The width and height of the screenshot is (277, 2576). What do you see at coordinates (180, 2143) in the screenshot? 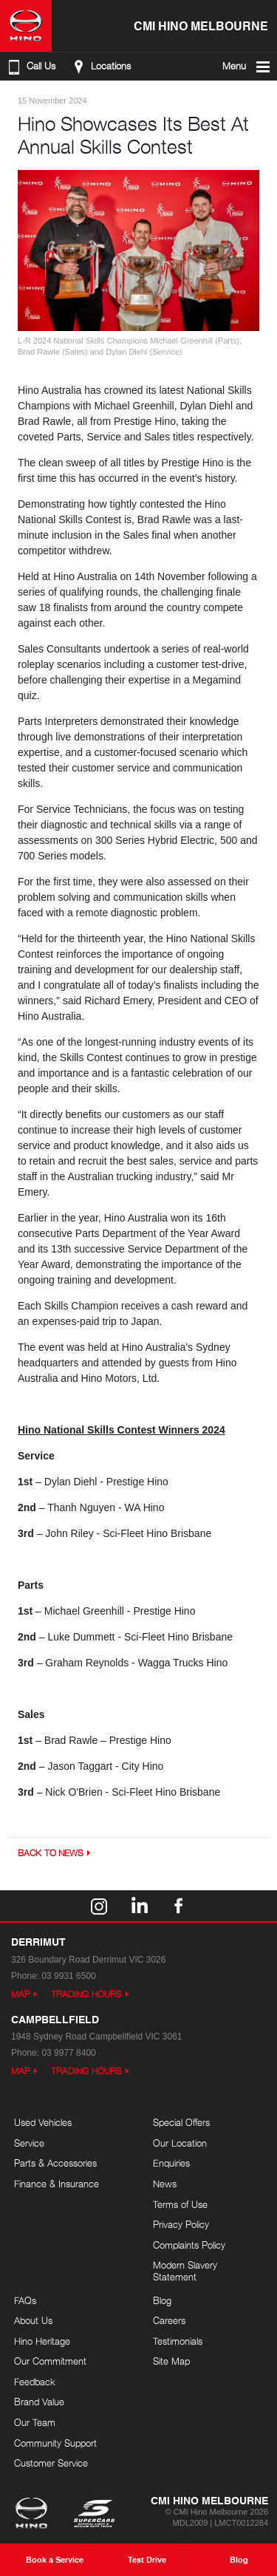
I see `Our Location` at bounding box center [180, 2143].